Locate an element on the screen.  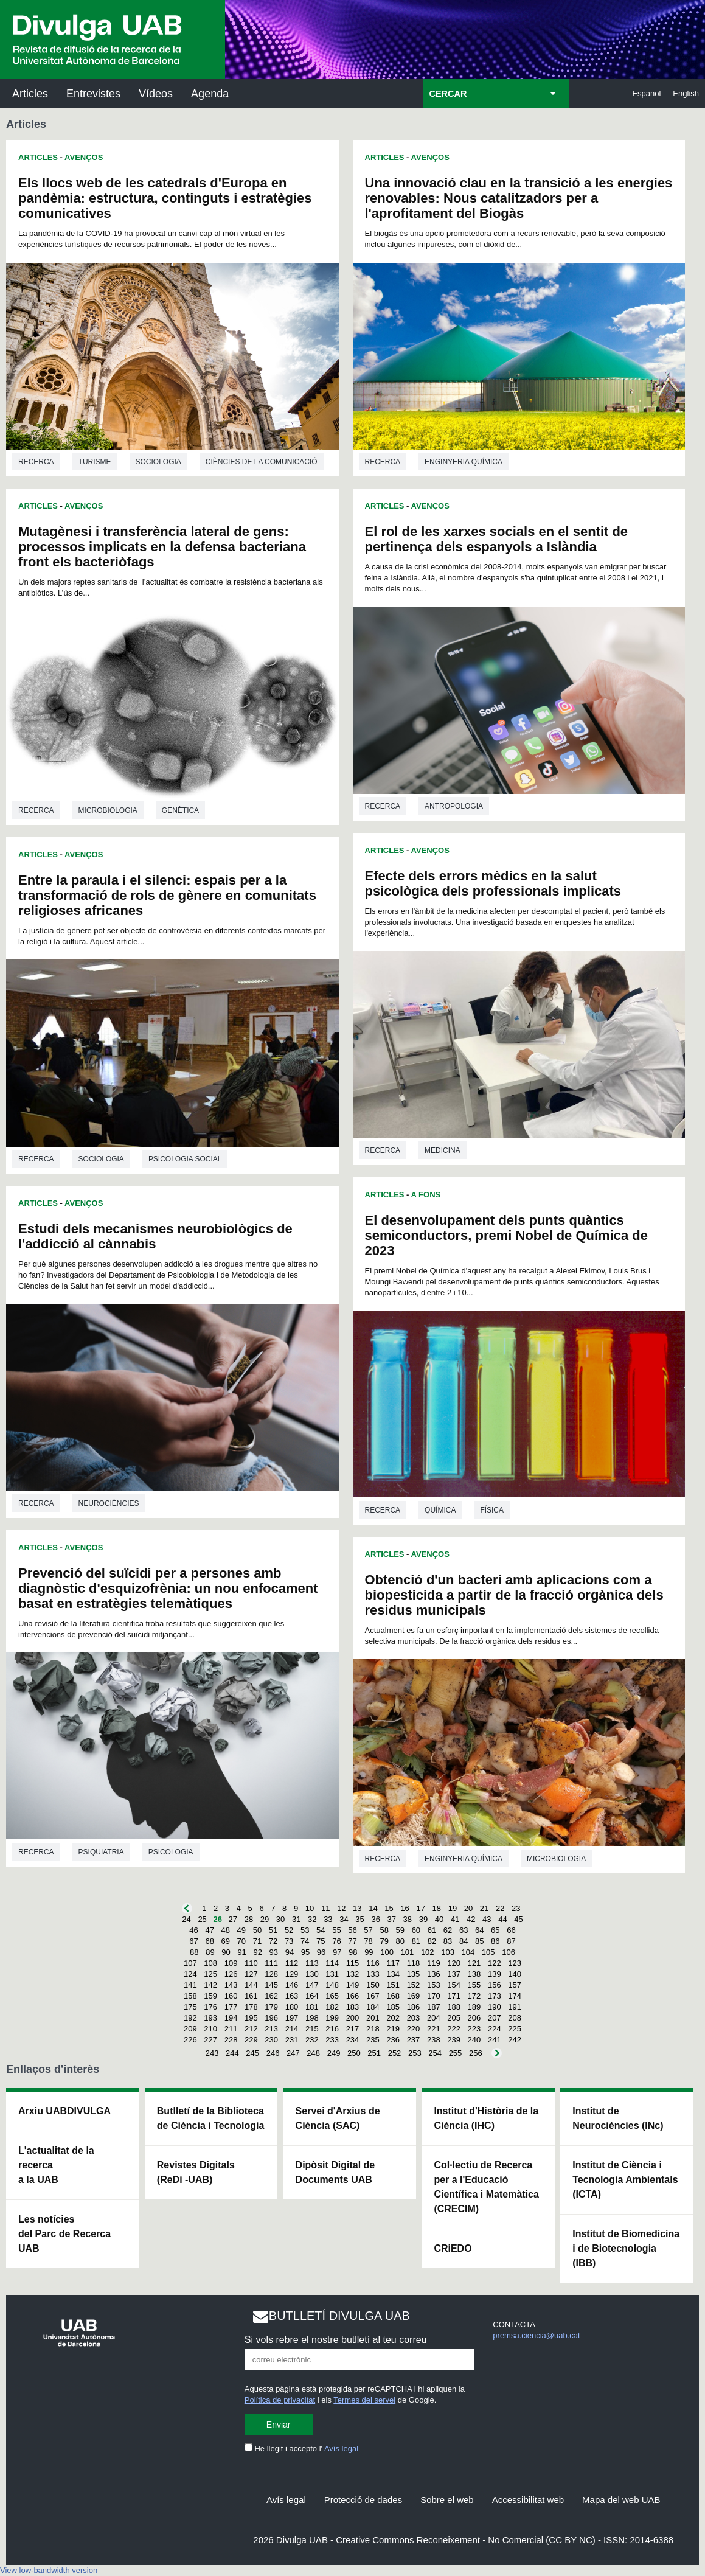
239 is located at coordinates (453, 2039).